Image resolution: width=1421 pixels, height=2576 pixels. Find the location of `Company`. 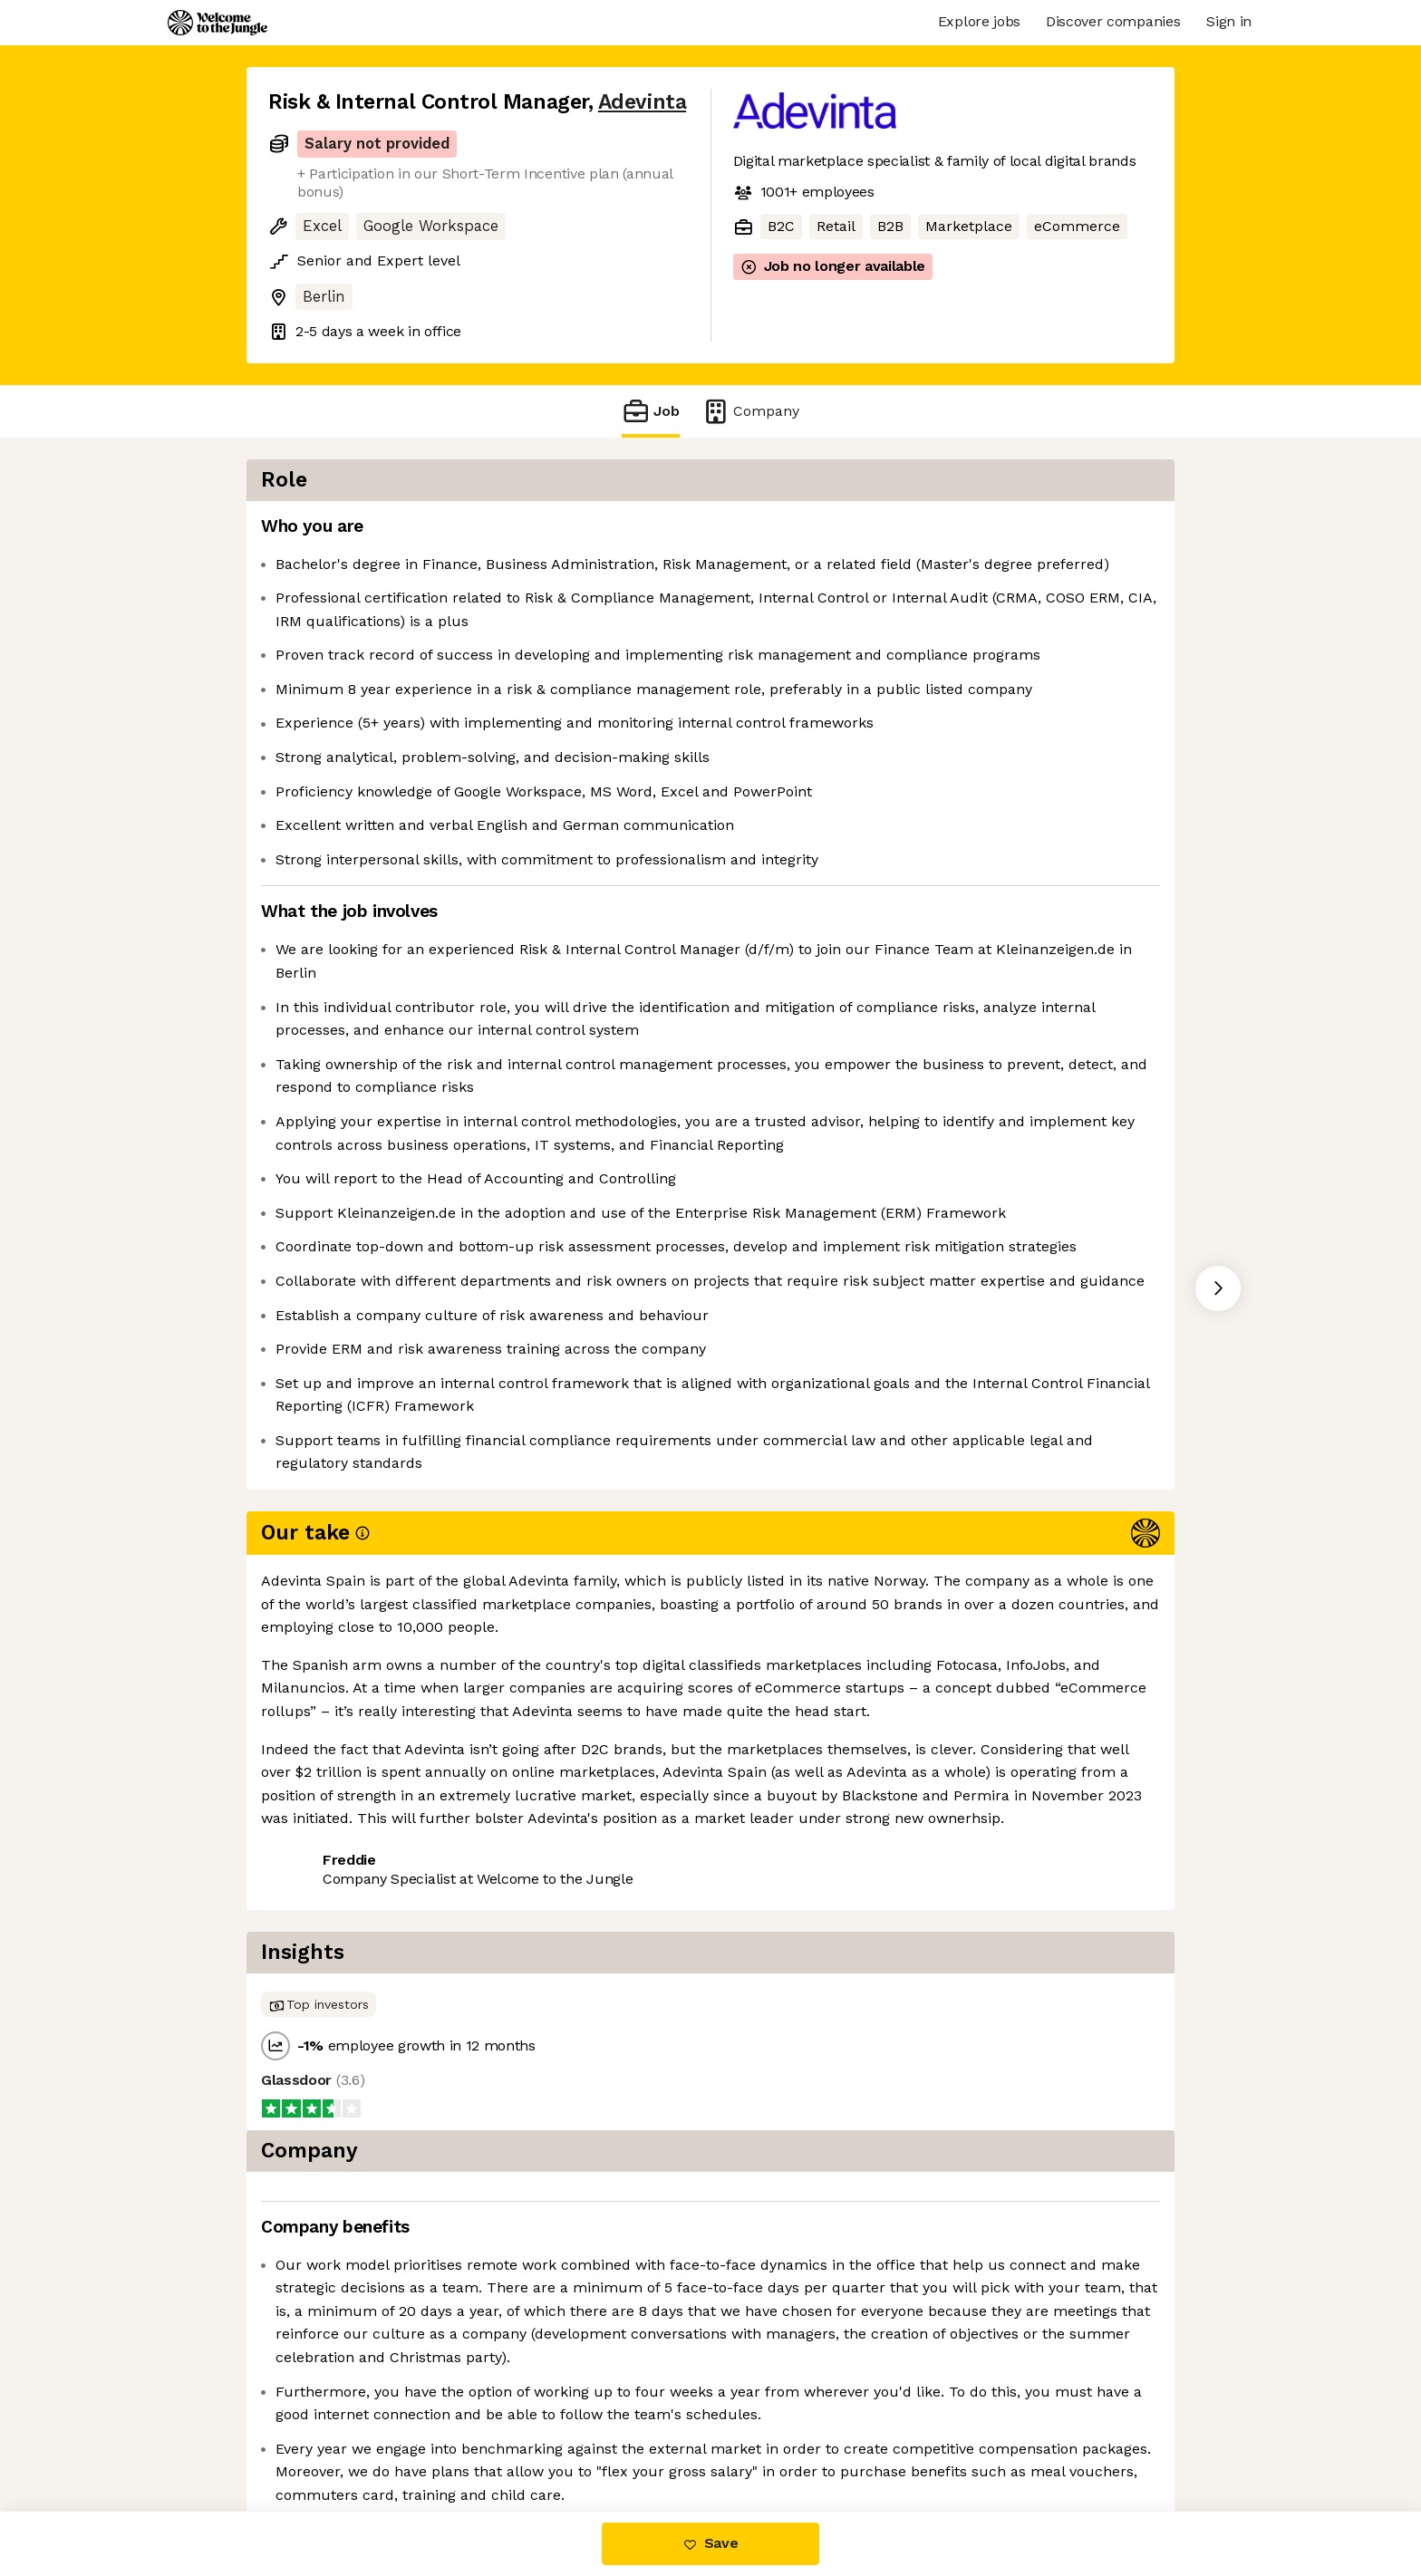

Company is located at coordinates (750, 411).